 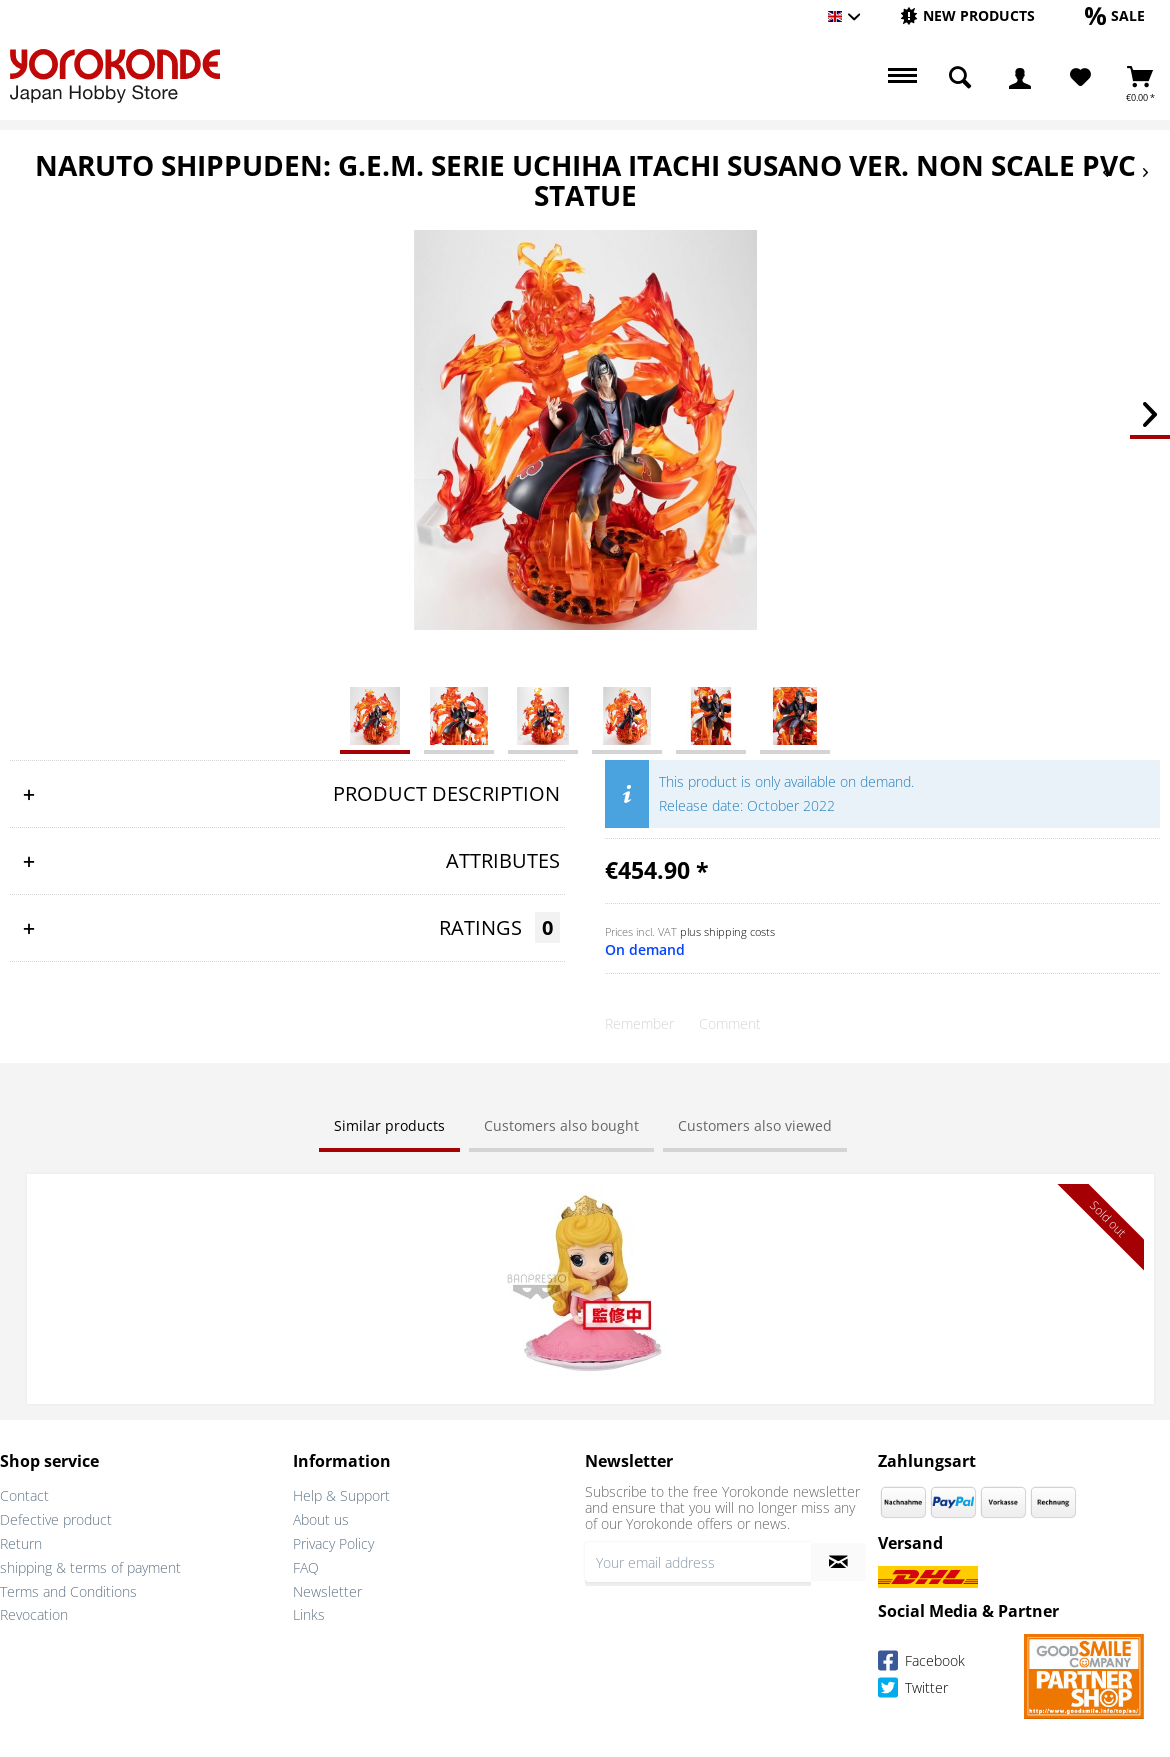 I want to click on Contact, so click(x=24, y=1494).